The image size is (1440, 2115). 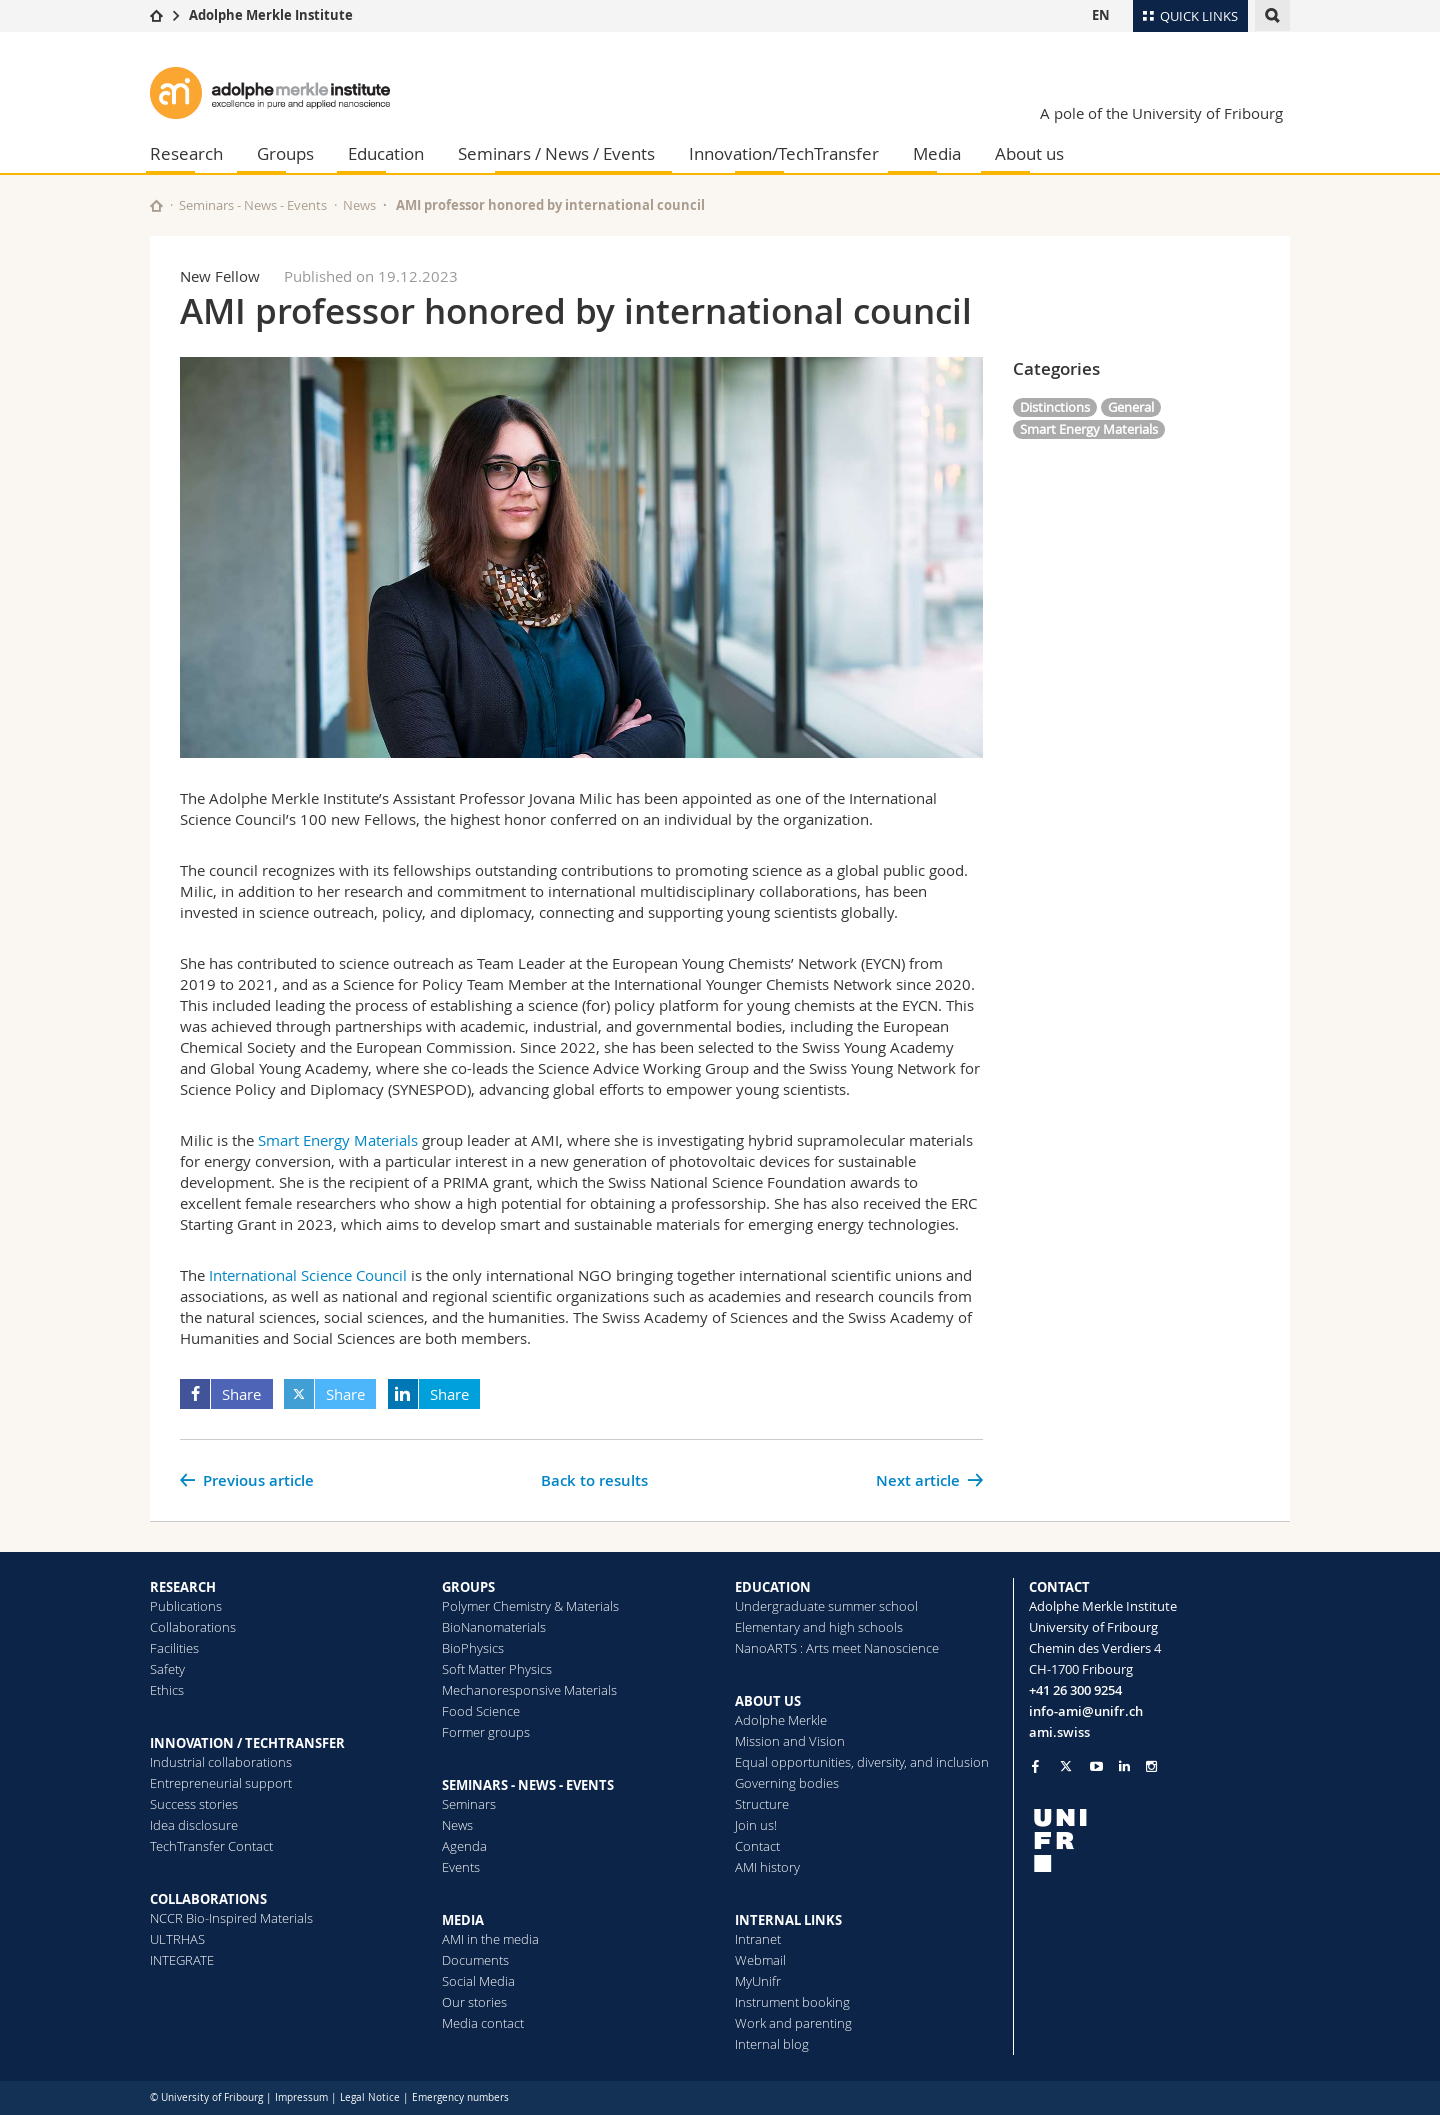 What do you see at coordinates (937, 153) in the screenshot?
I see `Media` at bounding box center [937, 153].